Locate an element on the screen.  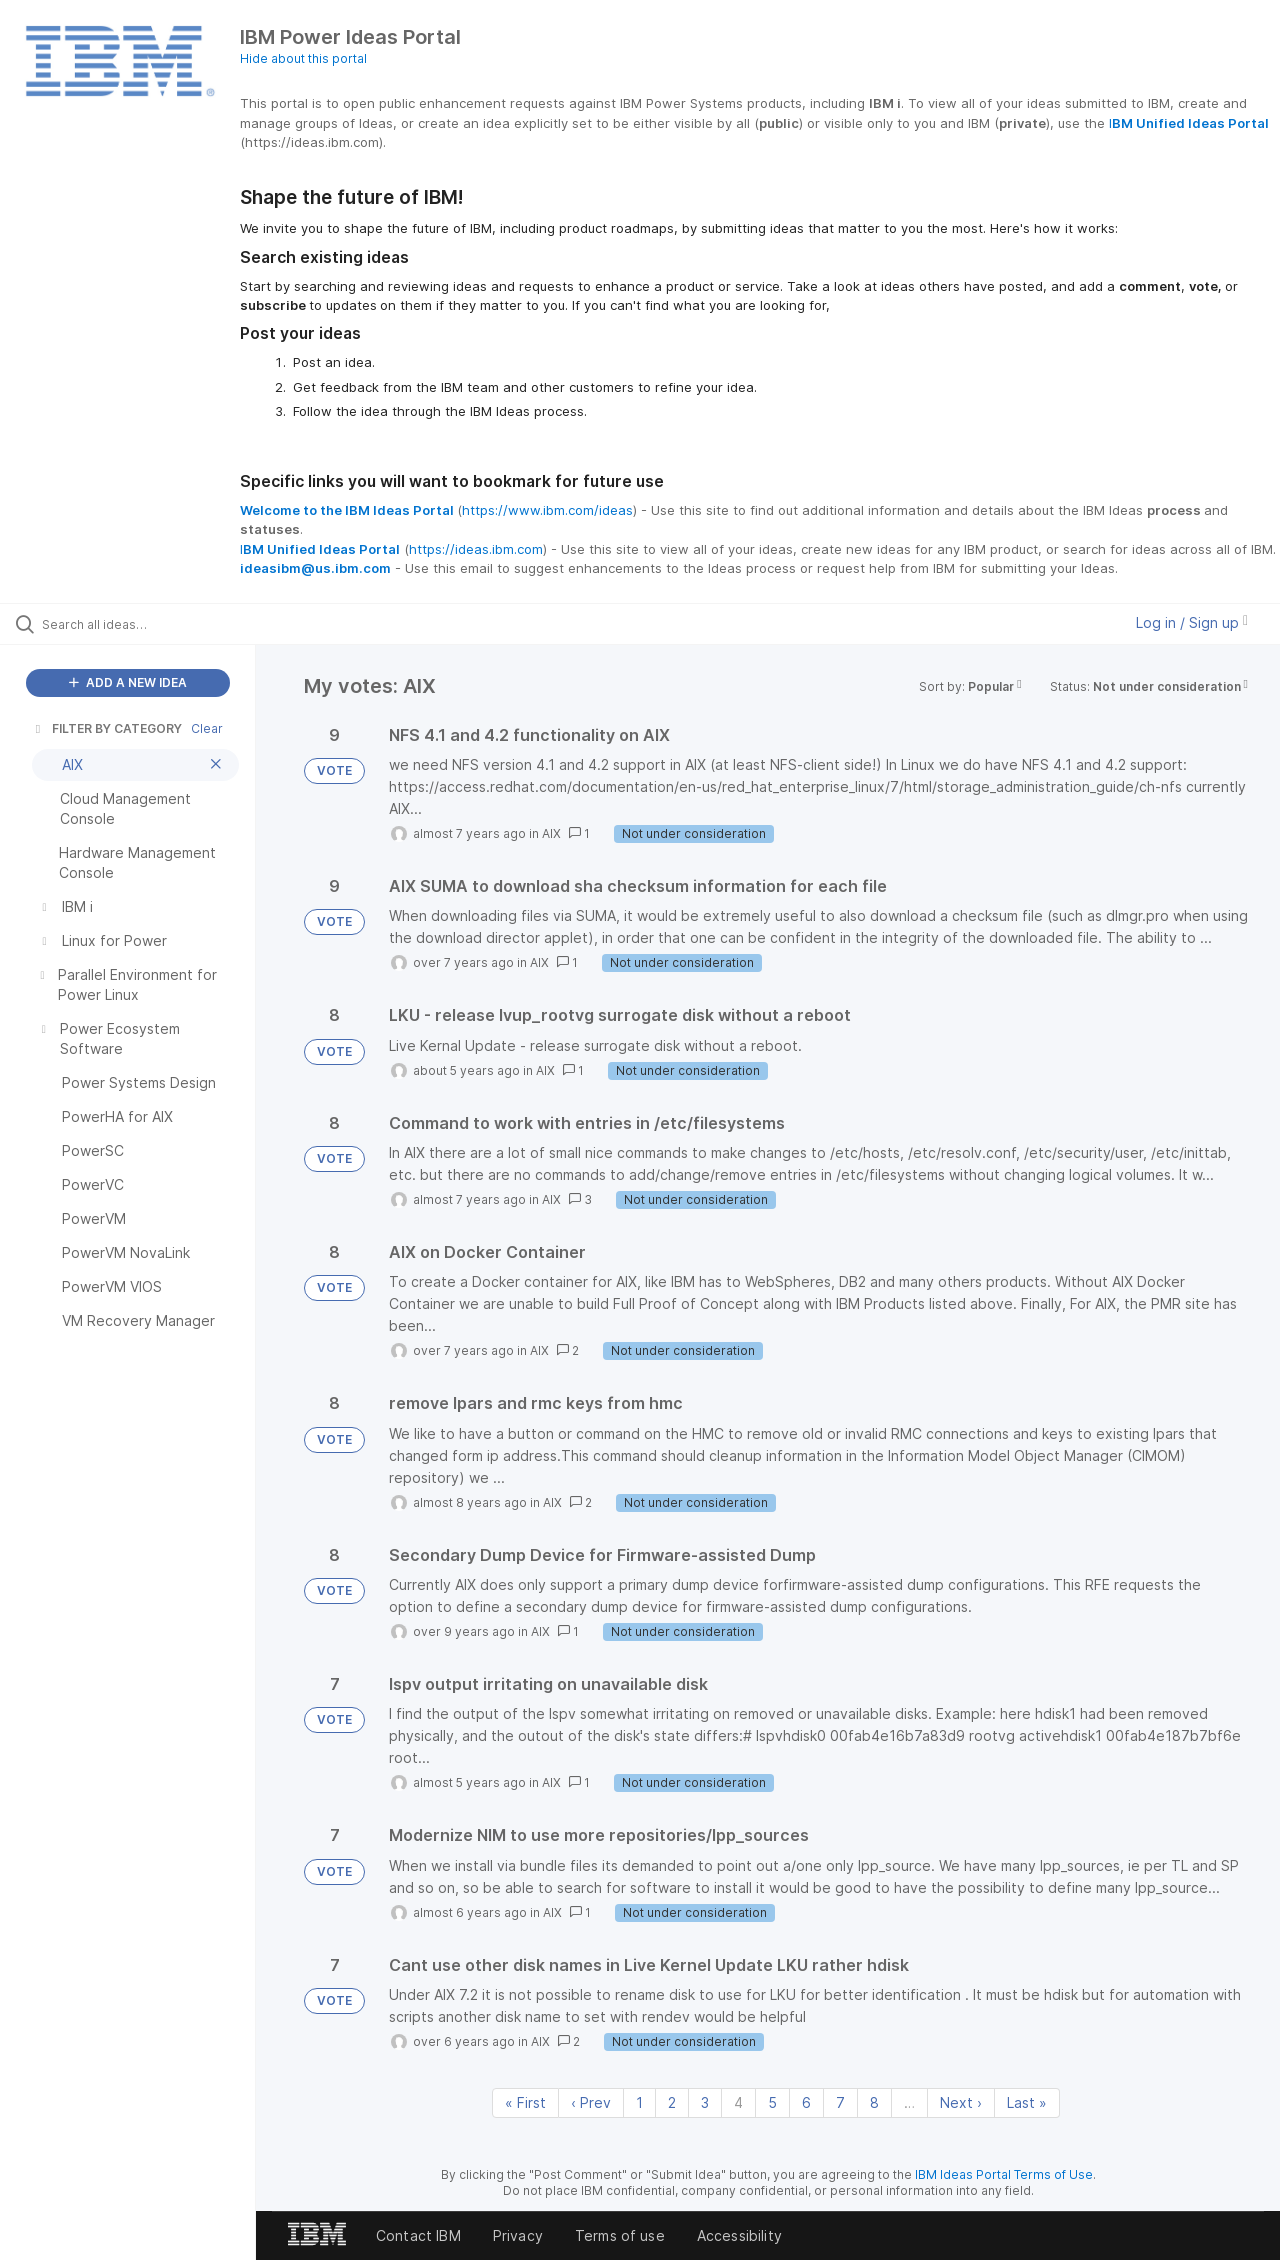
8 [Page 8] is located at coordinates (874, 2102).